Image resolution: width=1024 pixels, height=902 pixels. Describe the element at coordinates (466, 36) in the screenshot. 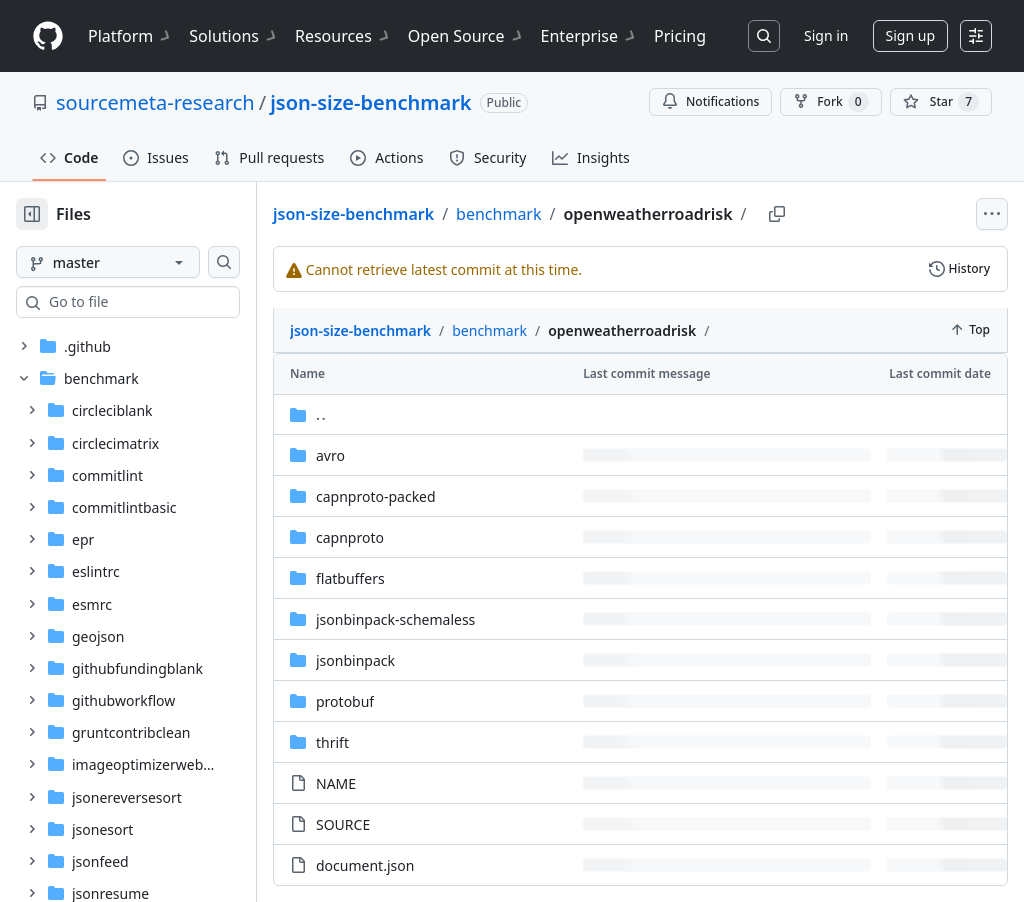

I see `Open Source` at that location.